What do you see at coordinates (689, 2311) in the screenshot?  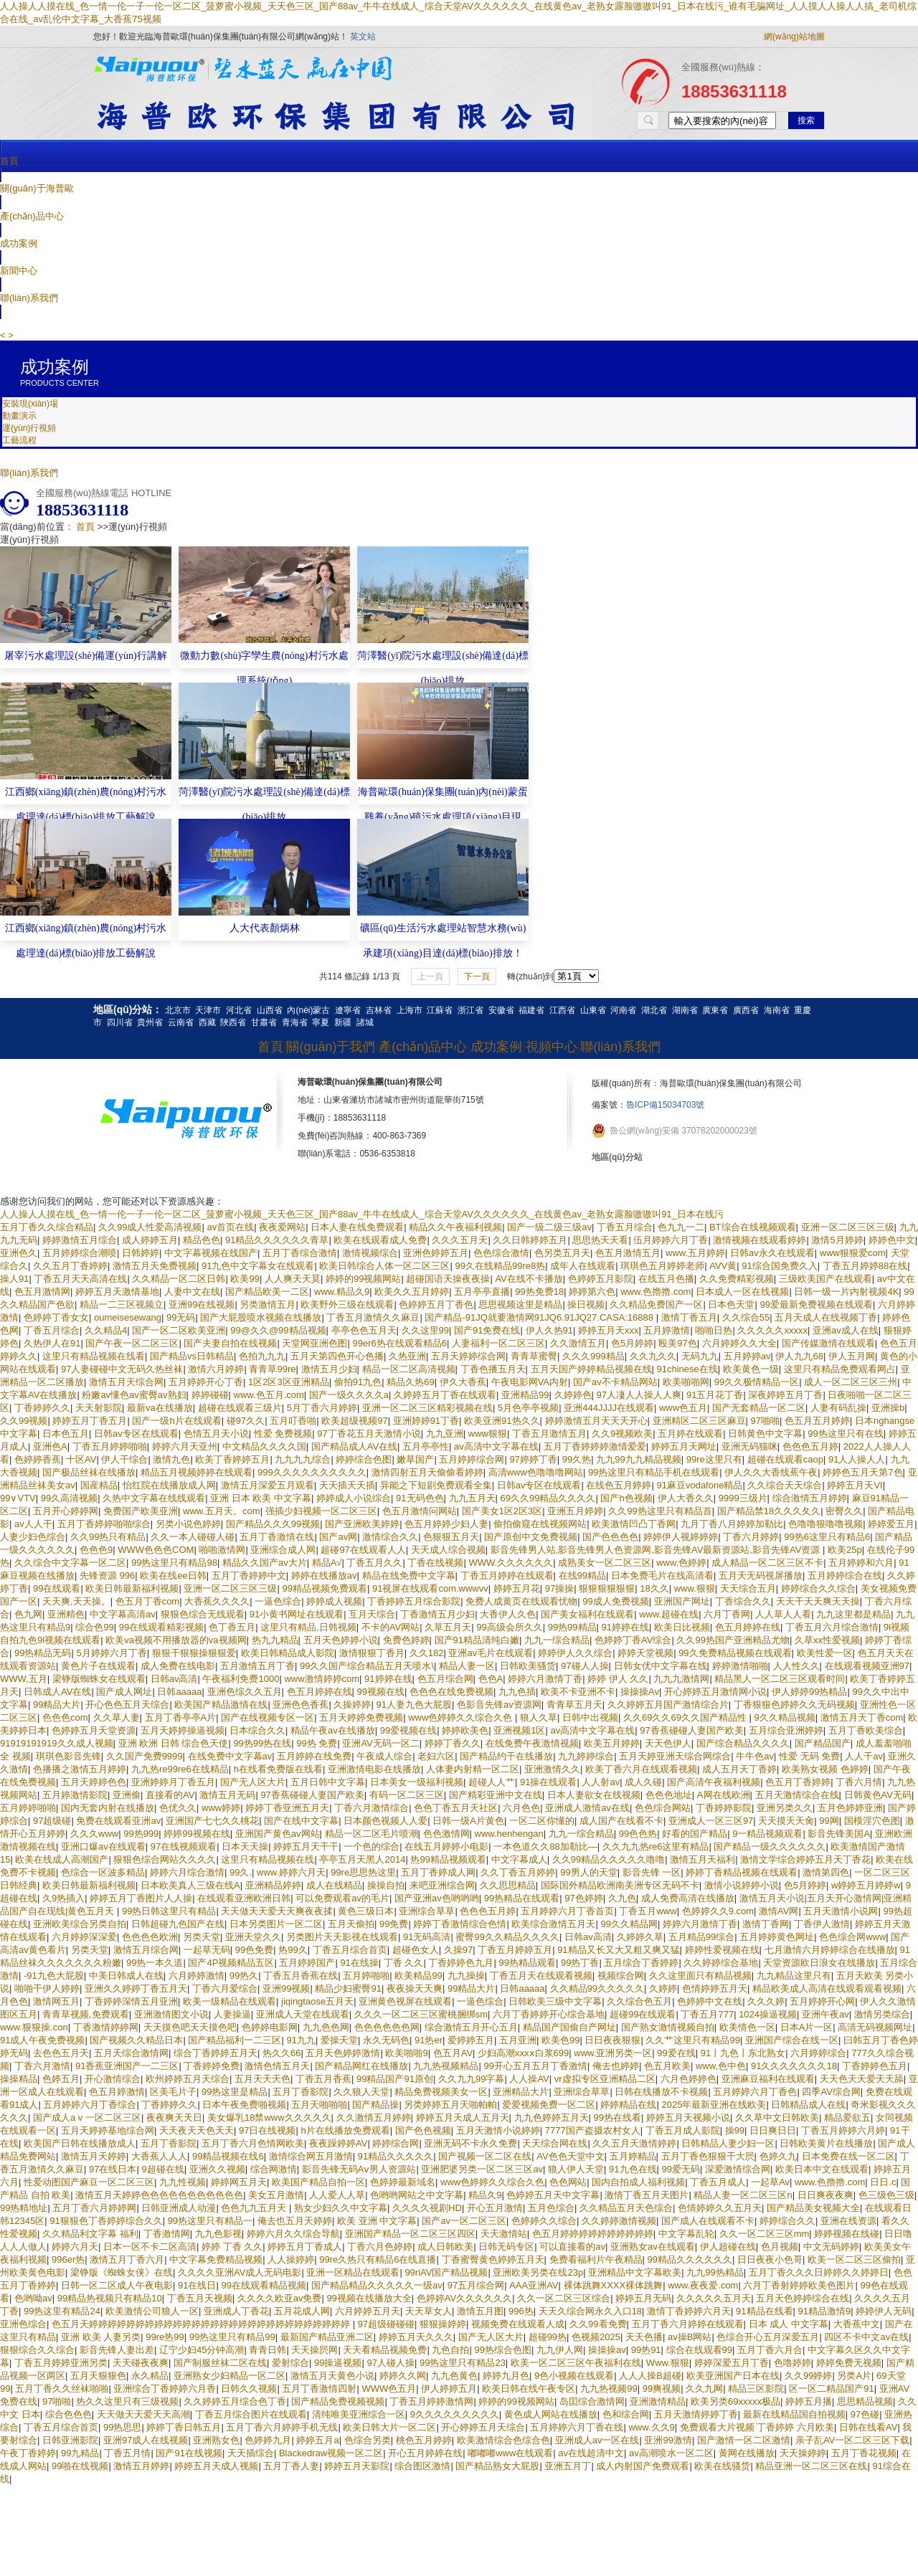 I see `激情丁香婷婷六月天` at bounding box center [689, 2311].